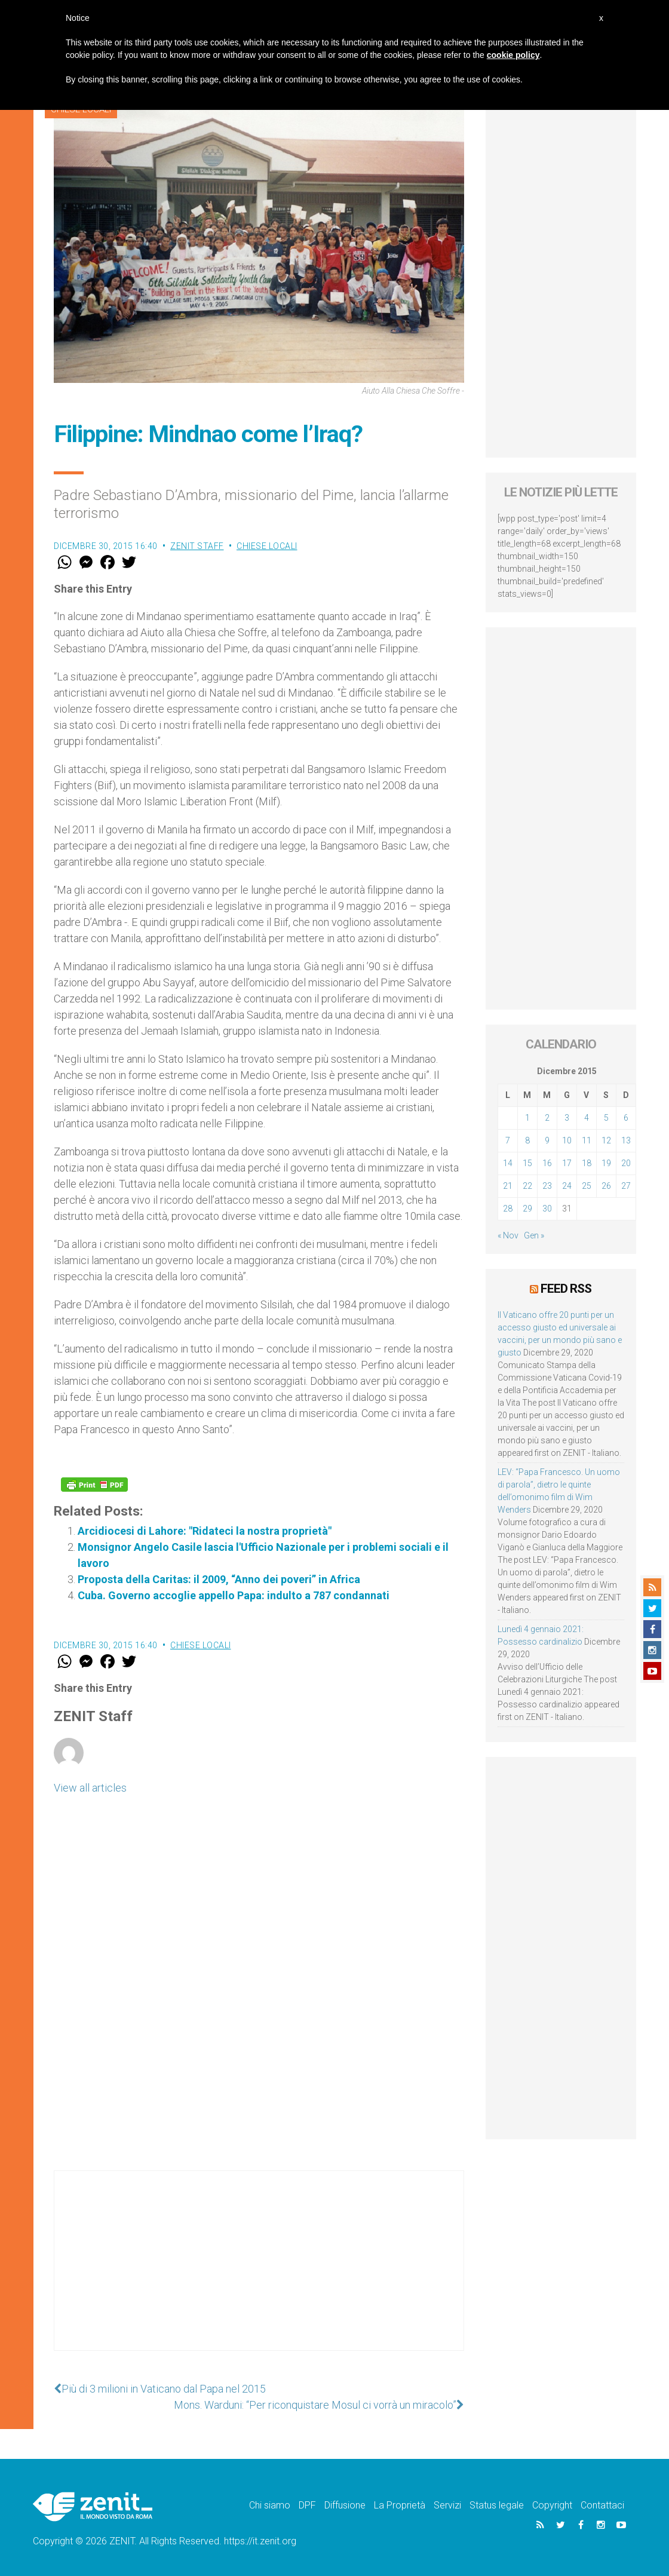 The image size is (669, 2576). What do you see at coordinates (606, 1118) in the screenshot?
I see `5 [Articoli pubblicati in 5 December 2015]` at bounding box center [606, 1118].